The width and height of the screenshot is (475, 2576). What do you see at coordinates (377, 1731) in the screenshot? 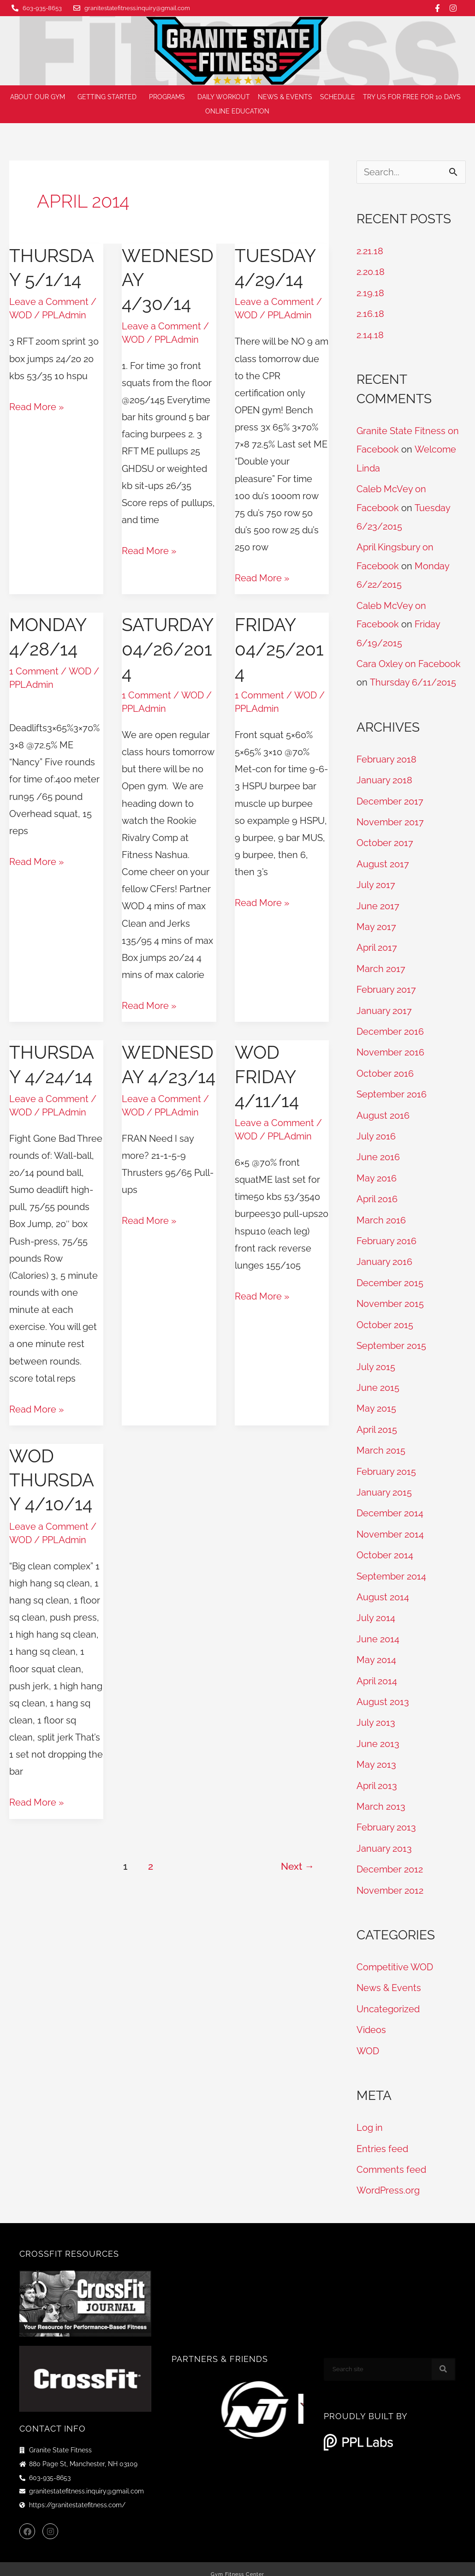
I see `June 2013` at bounding box center [377, 1731].